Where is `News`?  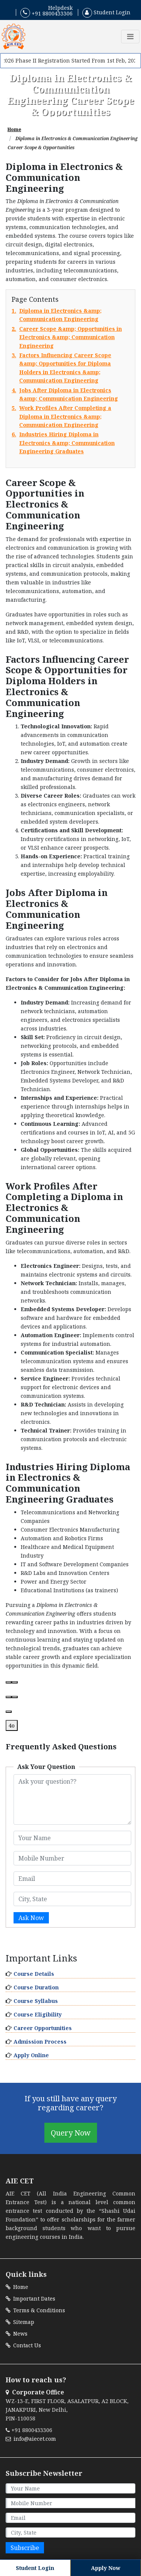 News is located at coordinates (16, 2333).